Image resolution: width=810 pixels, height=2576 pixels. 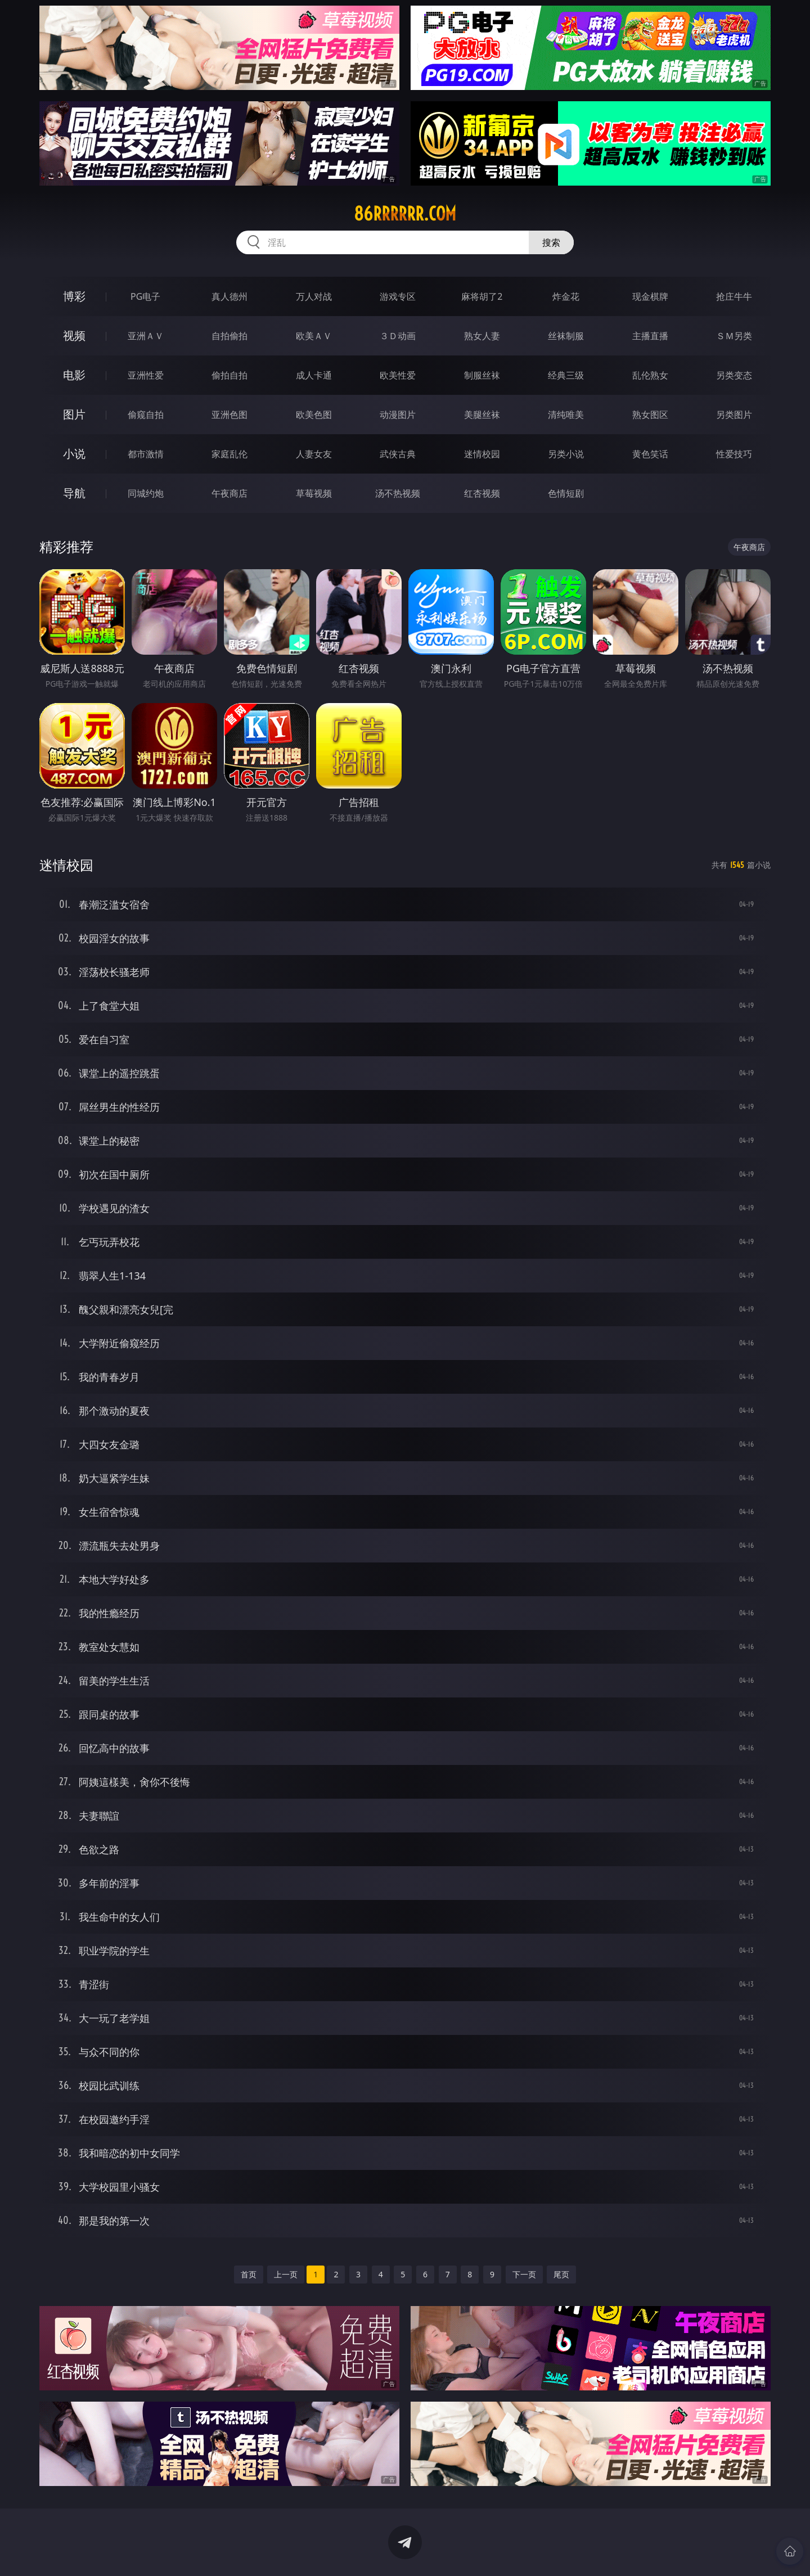 What do you see at coordinates (734, 336) in the screenshot?
I see `ＳＭ另类` at bounding box center [734, 336].